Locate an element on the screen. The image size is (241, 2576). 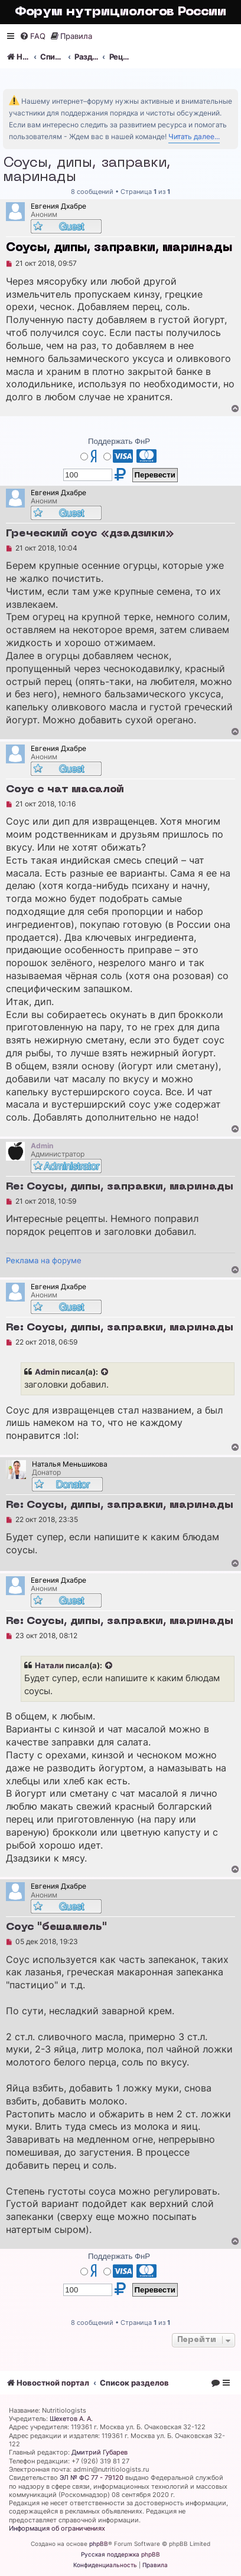
Форум нутрициологов России is located at coordinates (120, 12).